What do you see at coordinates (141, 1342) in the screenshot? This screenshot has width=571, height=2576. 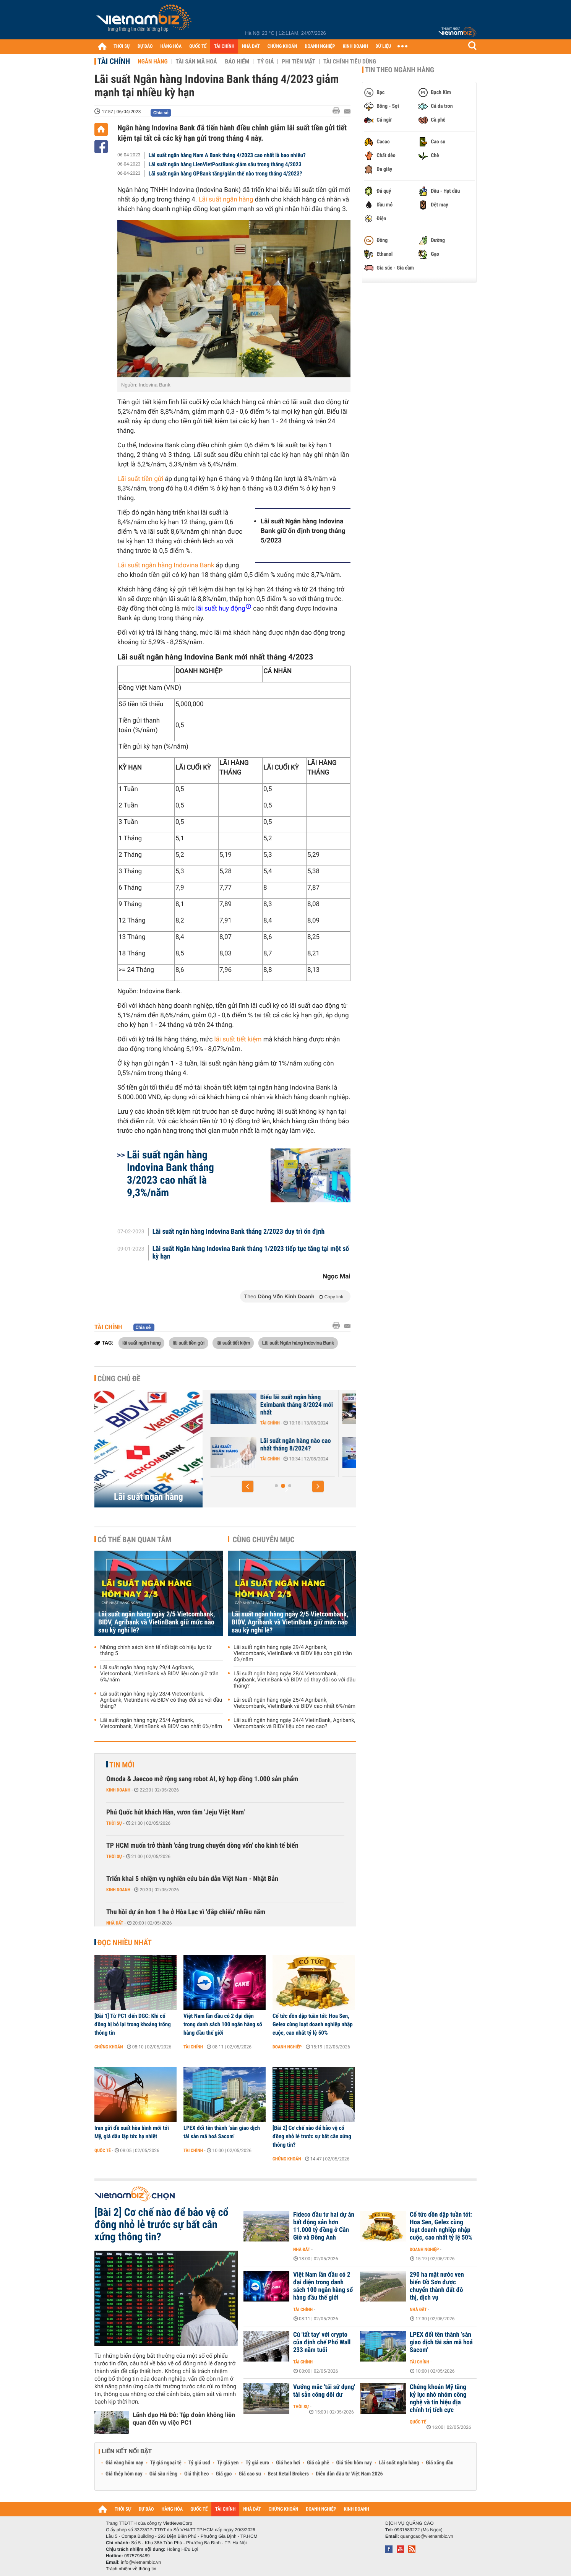 I see `lãi suất ngân hàng` at bounding box center [141, 1342].